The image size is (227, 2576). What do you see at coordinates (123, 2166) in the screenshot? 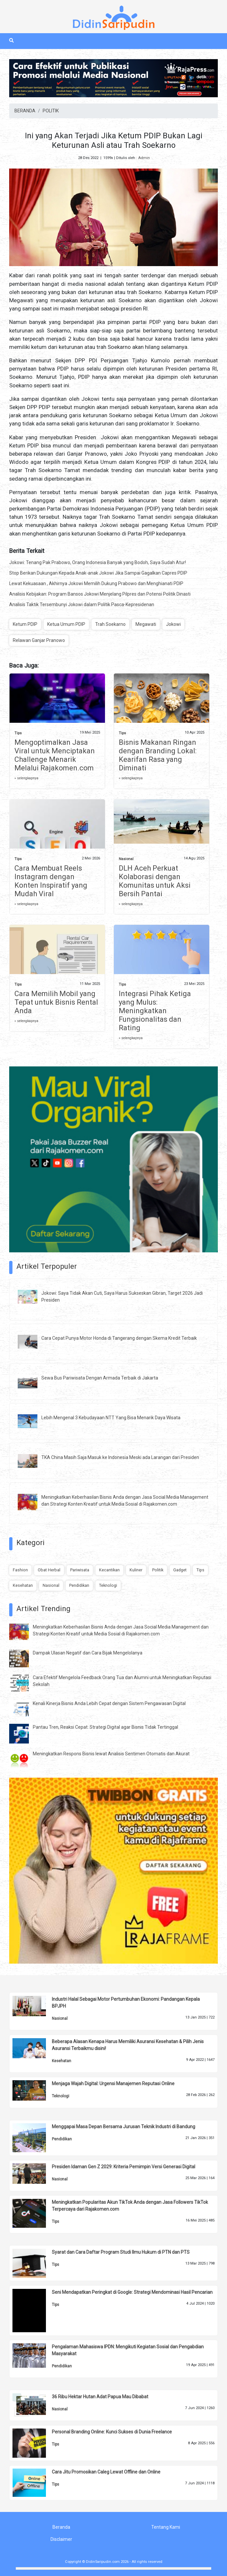
I see `Presiden Idaman Gen Z 2029: Kriteria Pemimpin Versi Generasi Digital` at bounding box center [123, 2166].